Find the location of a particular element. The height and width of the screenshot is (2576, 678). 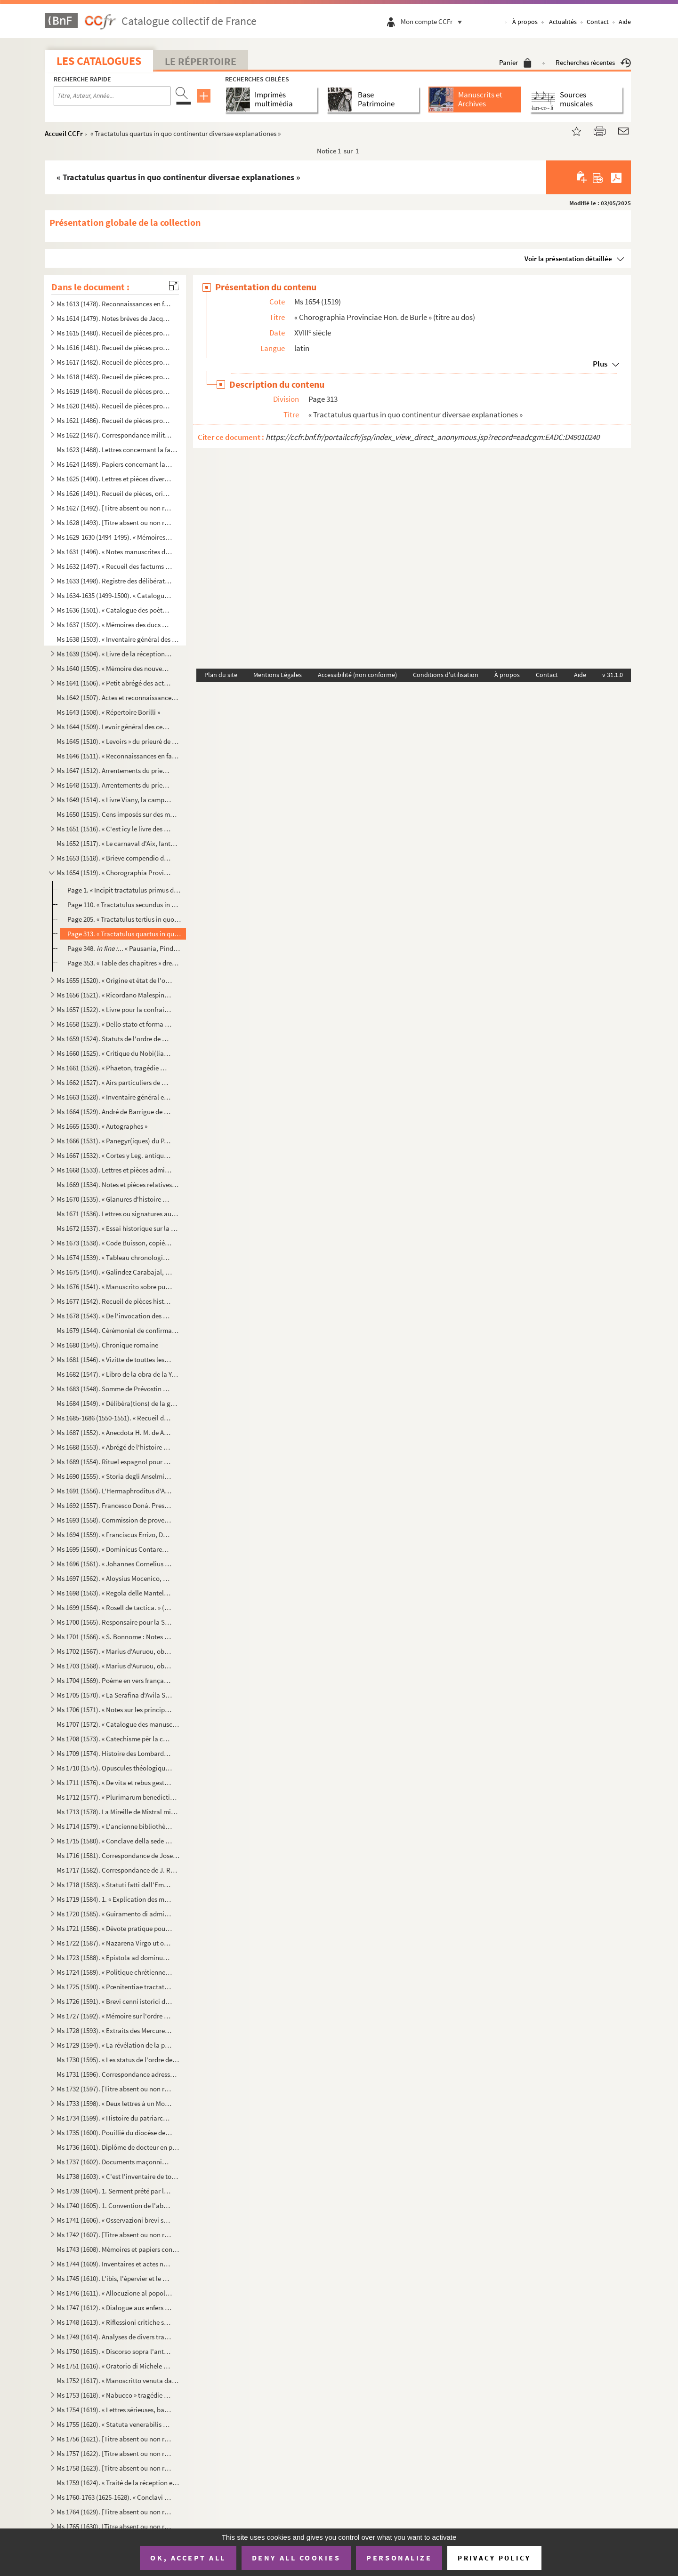

Ms 1699 (1564). « Rosell de tactica. » (Titre au dos) is located at coordinates (114, 1607).